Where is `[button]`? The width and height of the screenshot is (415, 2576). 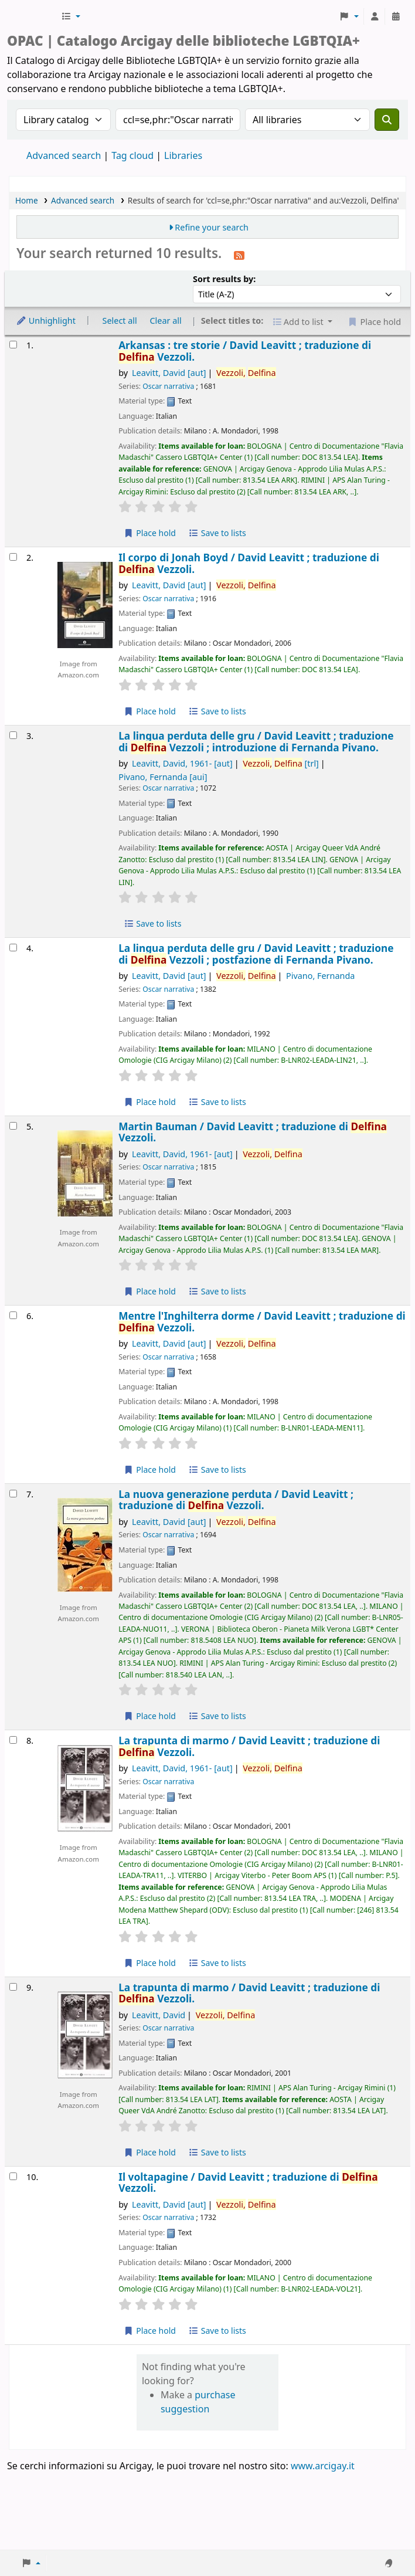 [button] is located at coordinates (70, 16).